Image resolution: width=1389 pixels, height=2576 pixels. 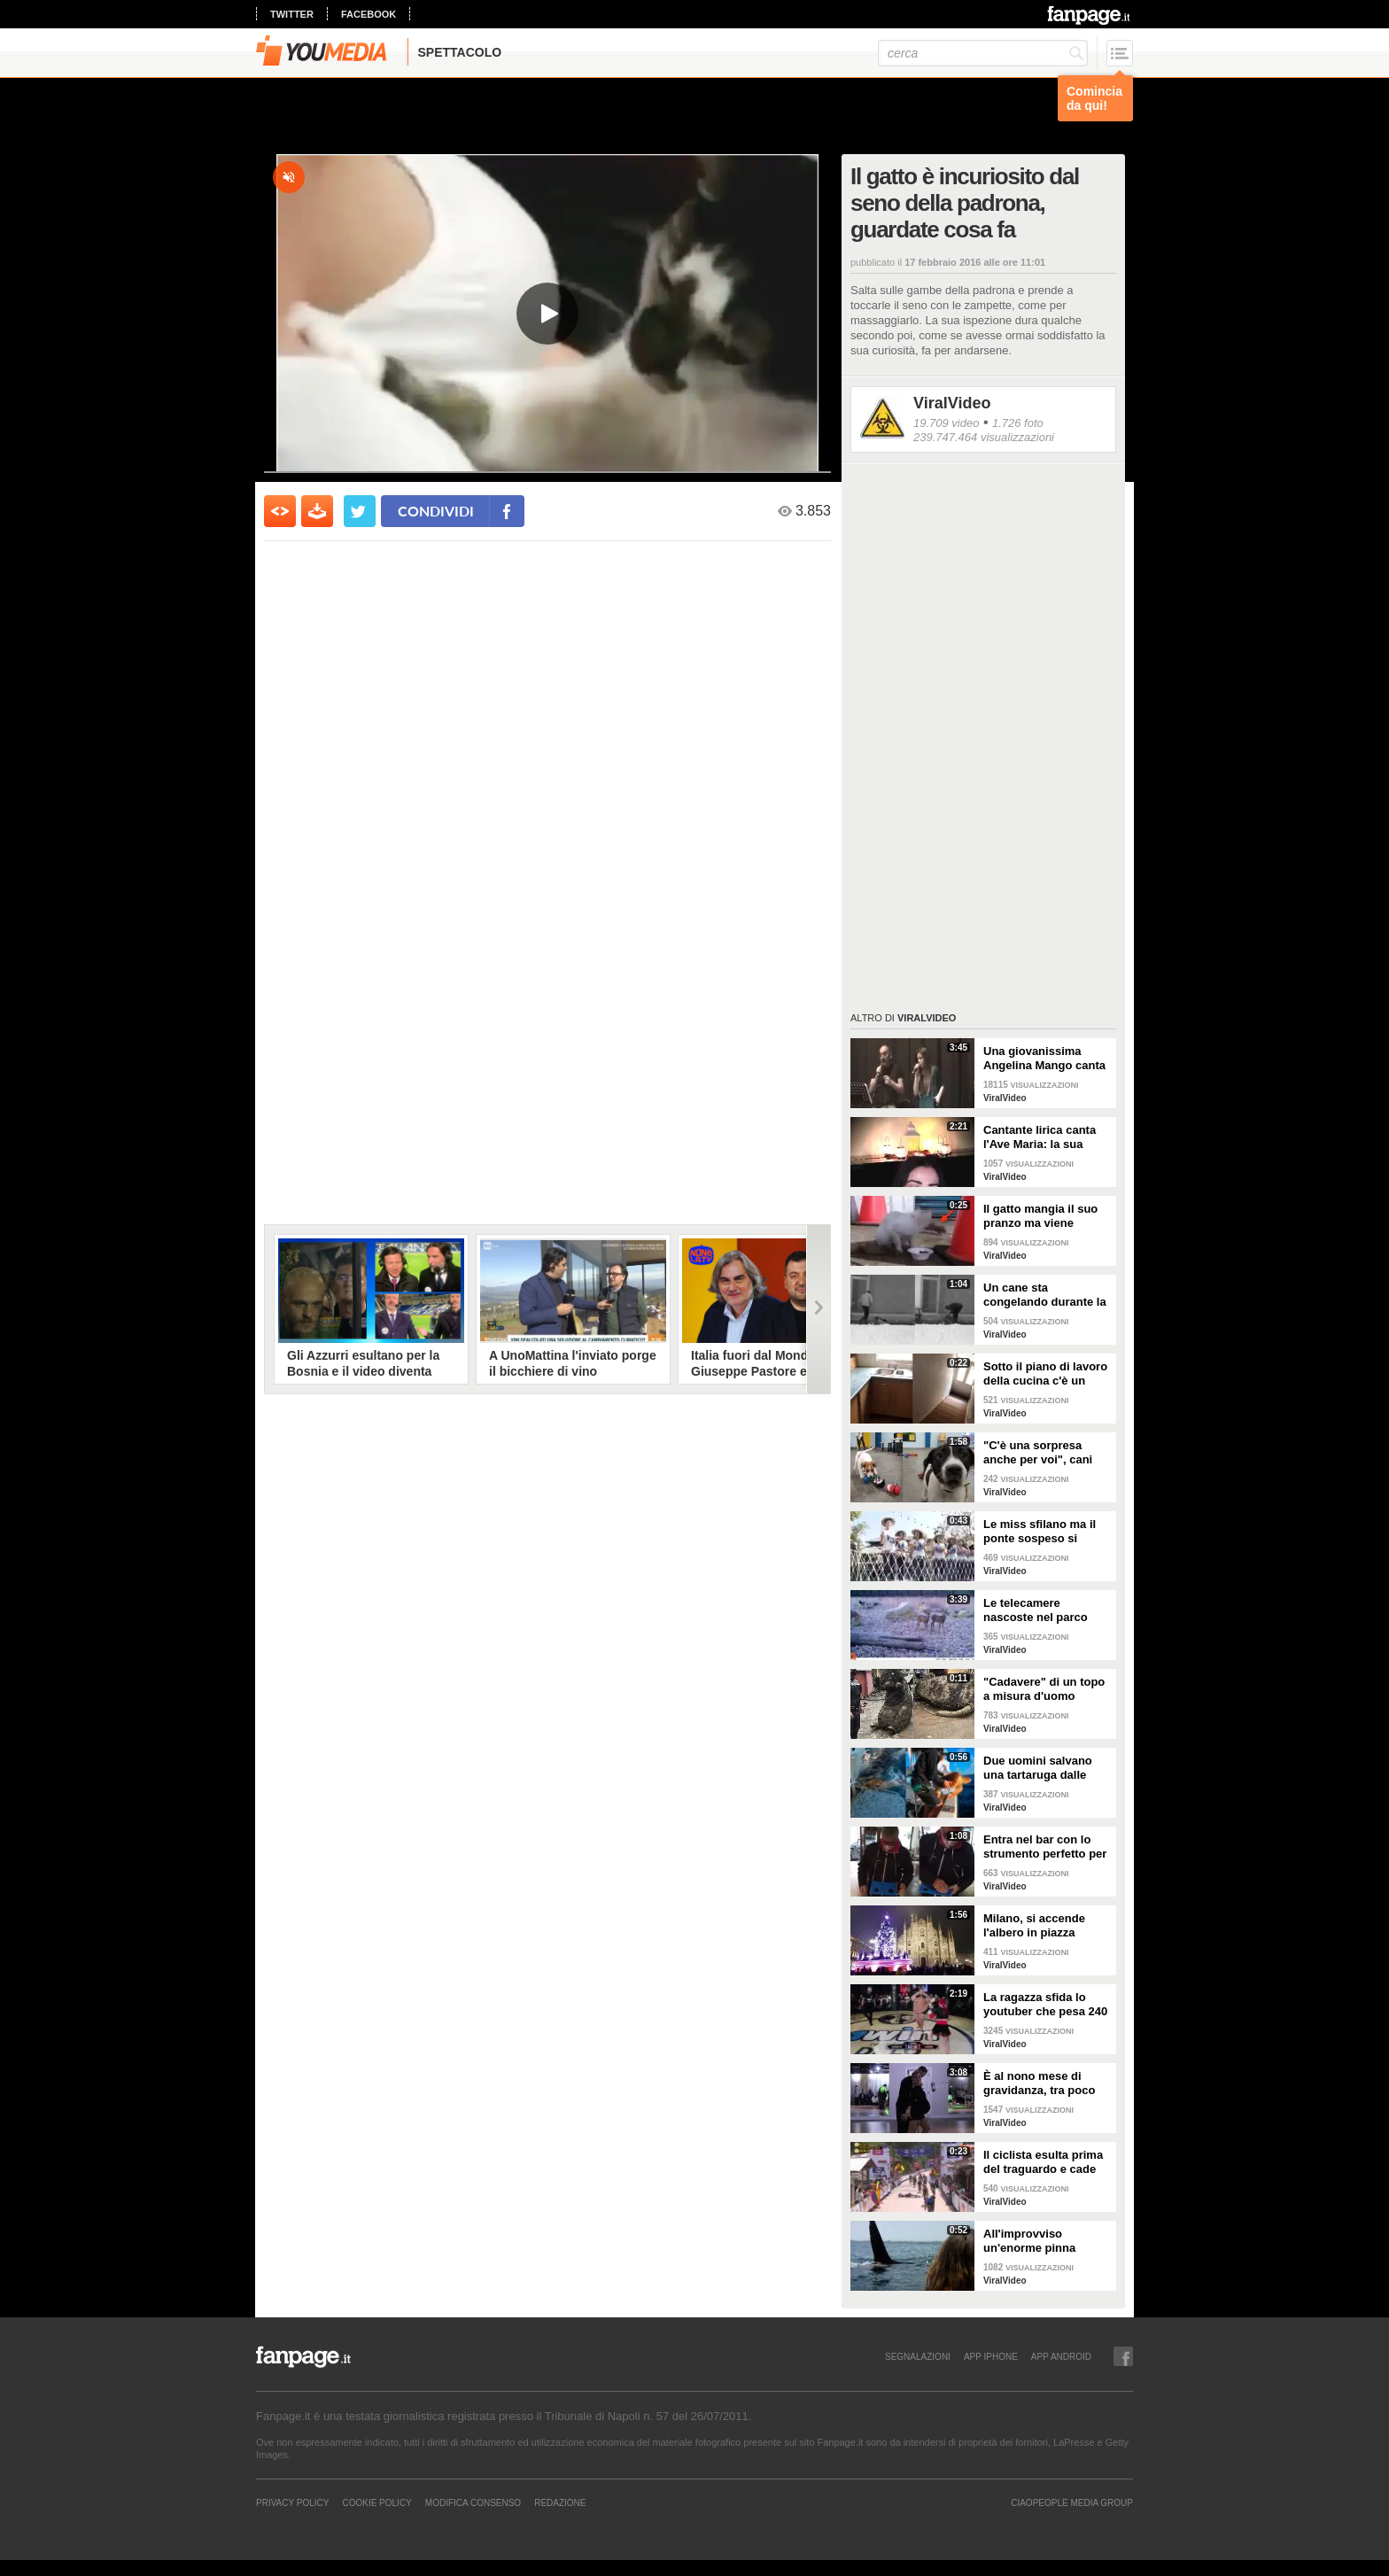 I want to click on Cookie Policy, so click(x=376, y=2502).